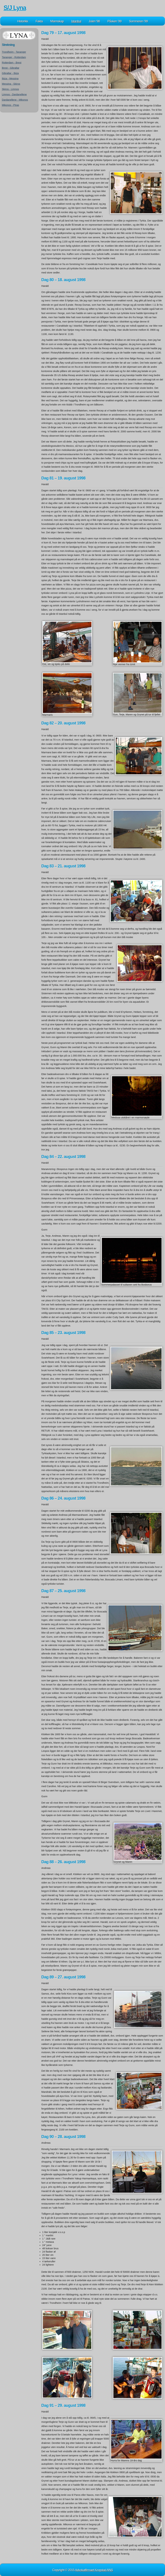 This screenshot has height=2576, width=165. Describe the element at coordinates (114, 21) in the screenshot. I see `Påsken '99` at that location.